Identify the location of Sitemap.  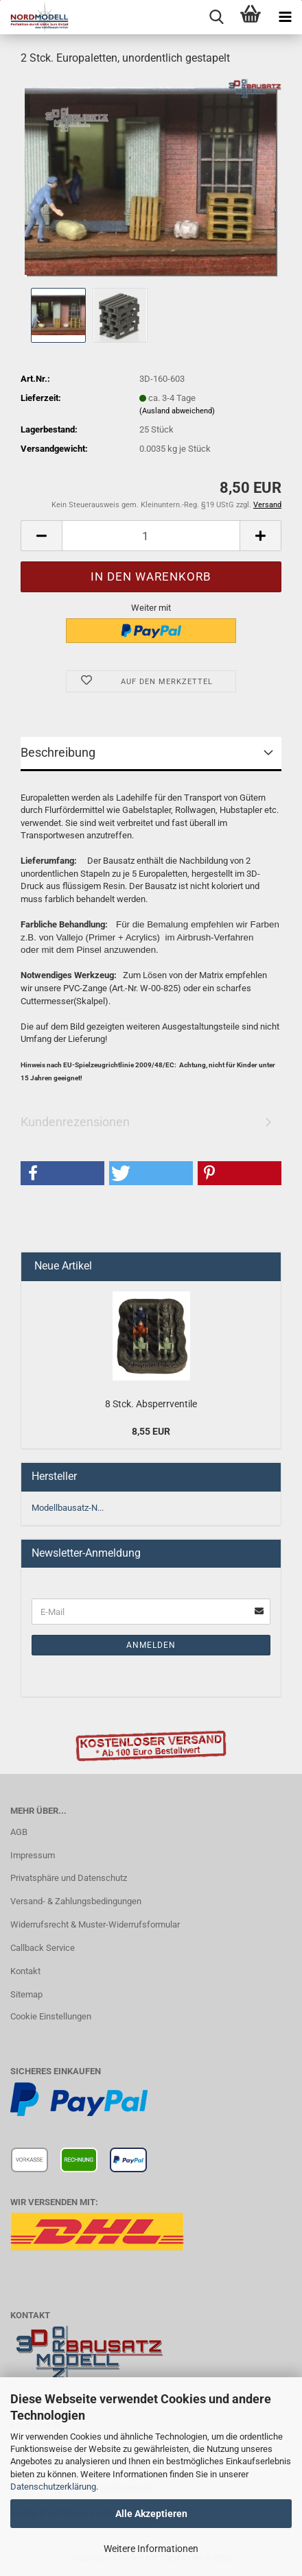
(26, 1994).